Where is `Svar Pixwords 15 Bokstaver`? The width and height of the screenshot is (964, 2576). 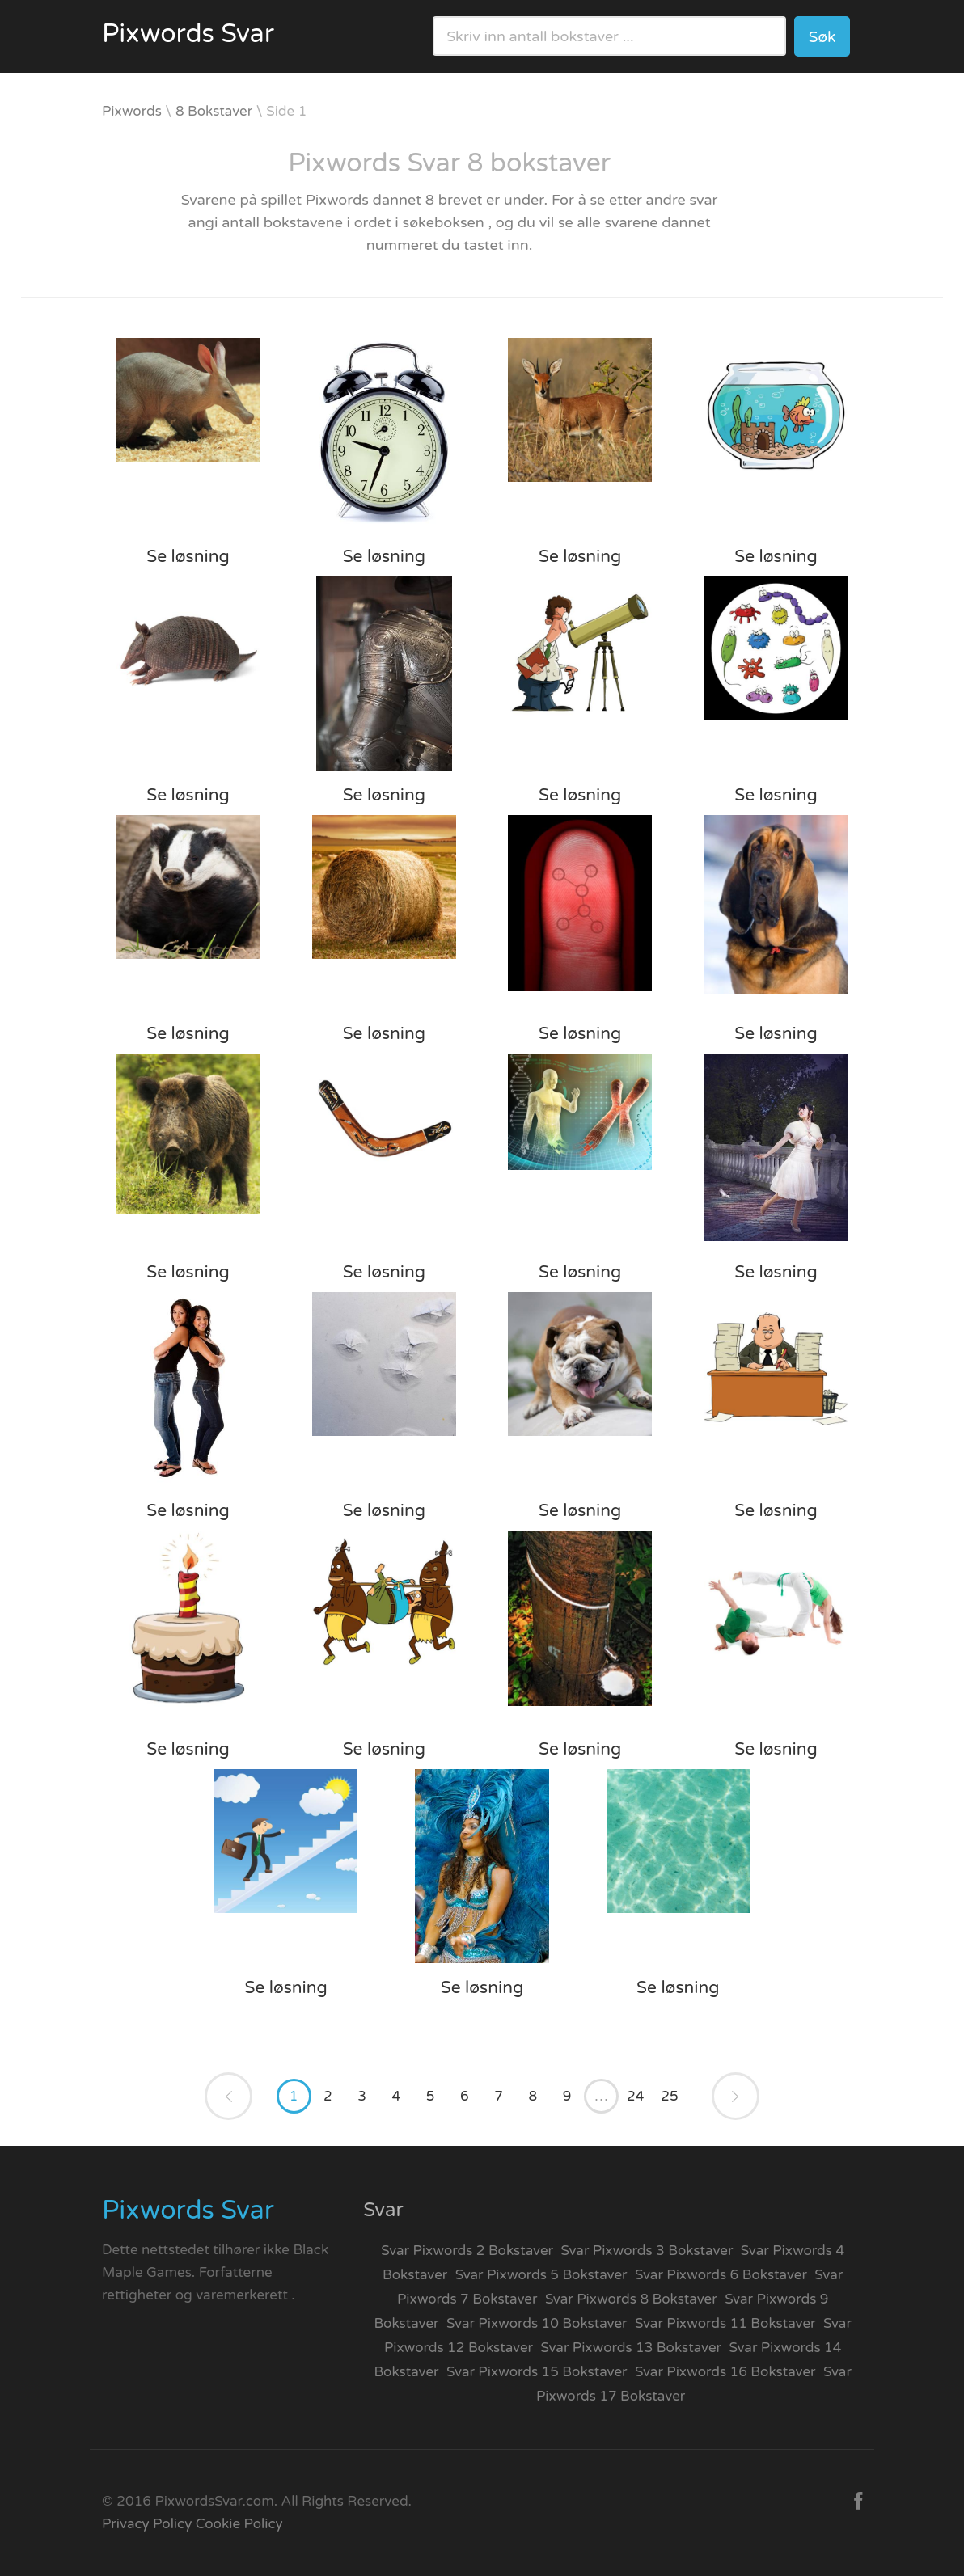 Svar Pixwords 15 Bokstaver is located at coordinates (537, 2371).